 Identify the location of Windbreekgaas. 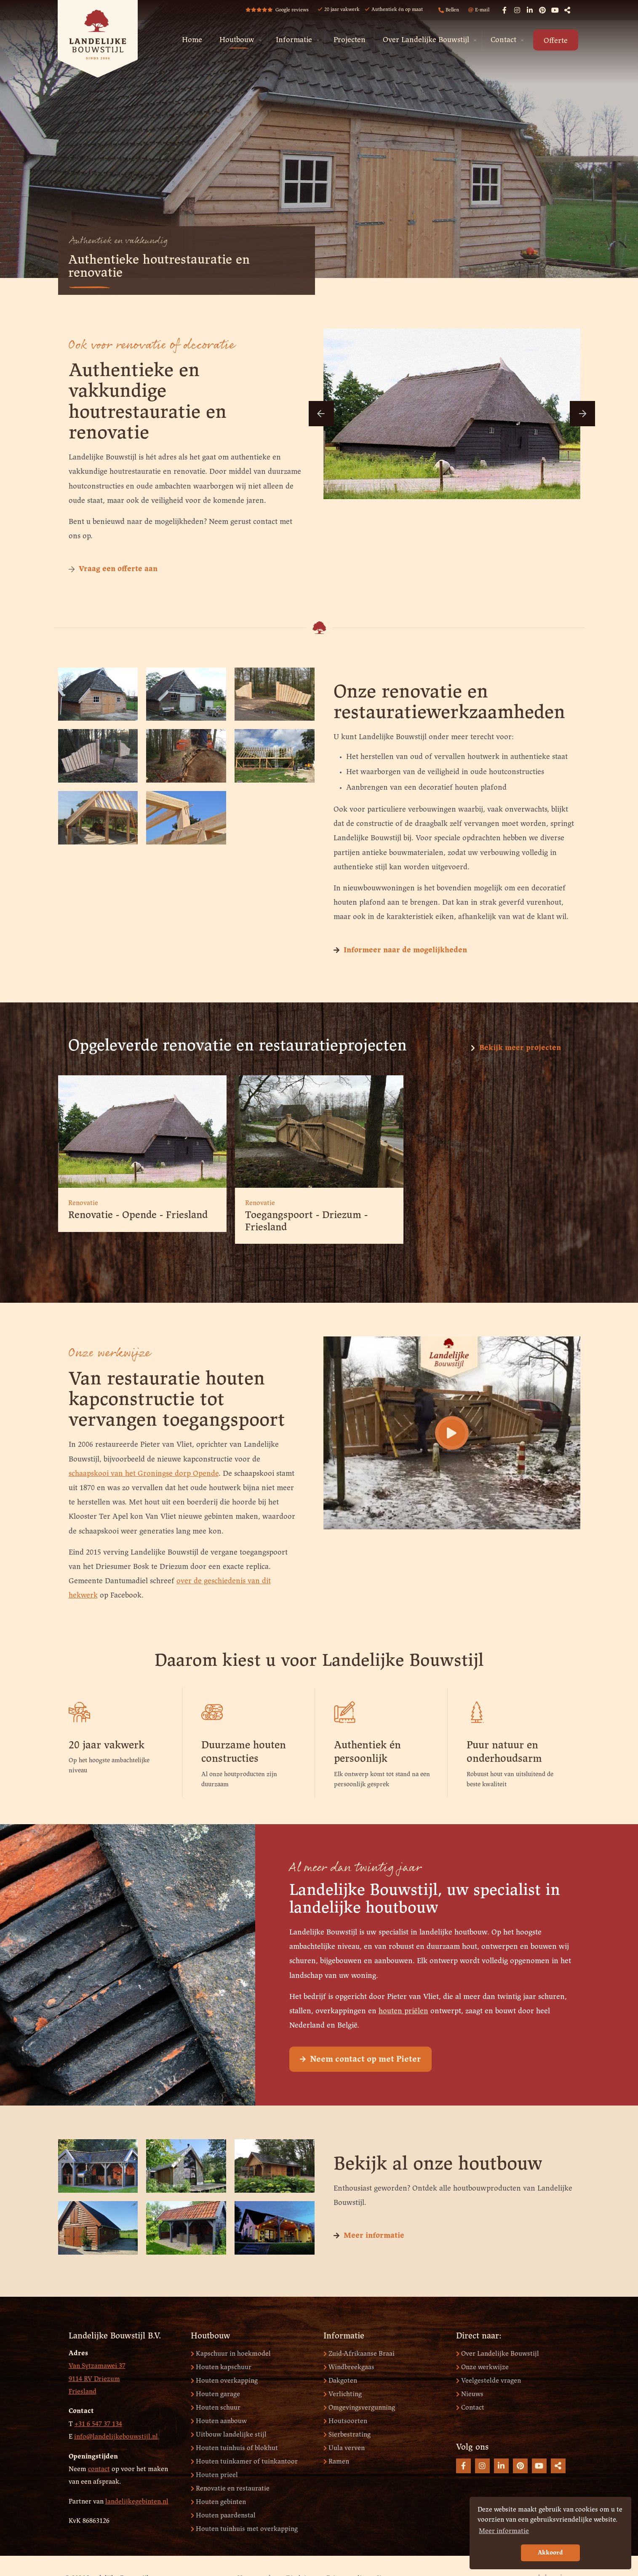
(348, 2367).